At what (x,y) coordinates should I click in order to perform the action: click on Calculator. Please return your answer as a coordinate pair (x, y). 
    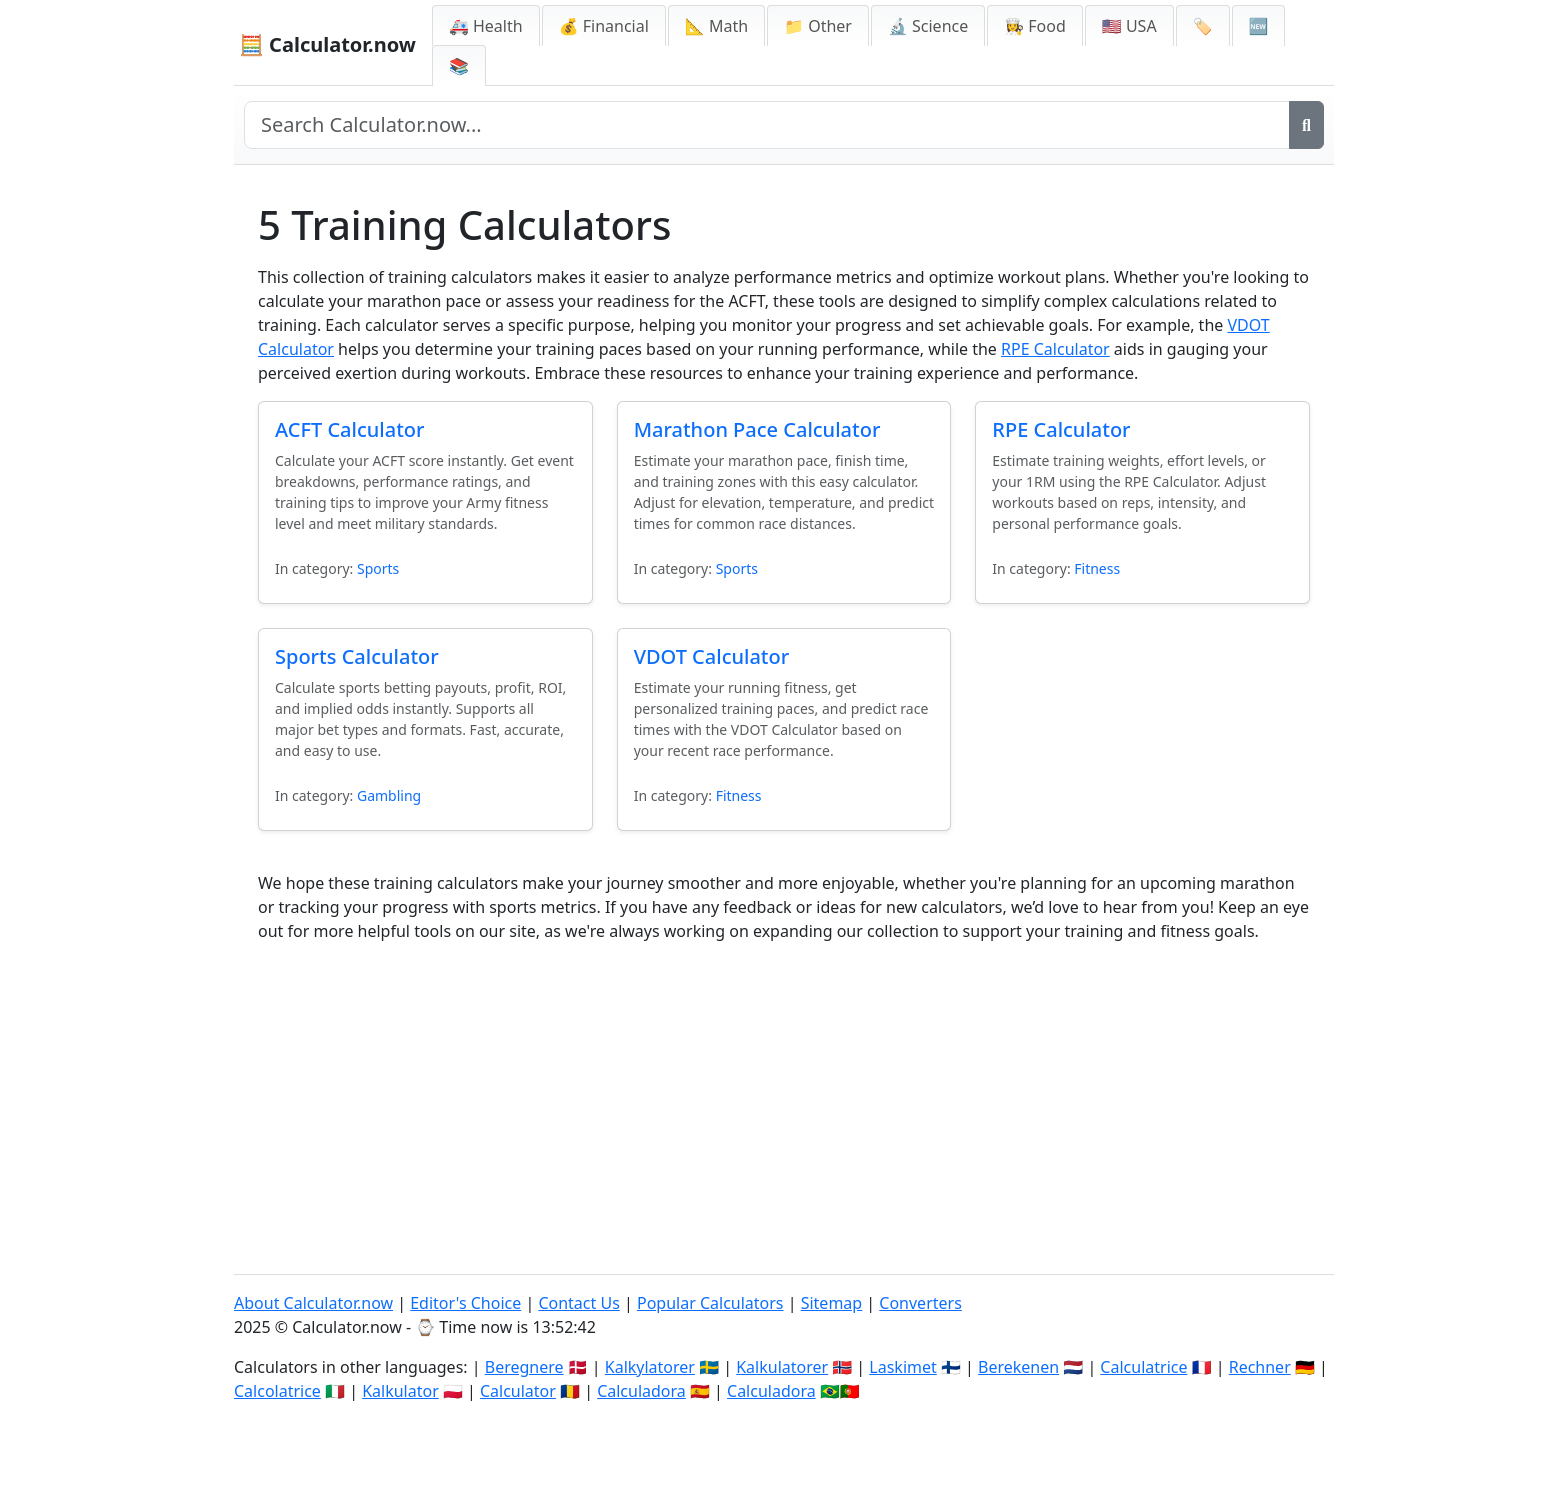
    Looking at the image, I should click on (518, 1391).